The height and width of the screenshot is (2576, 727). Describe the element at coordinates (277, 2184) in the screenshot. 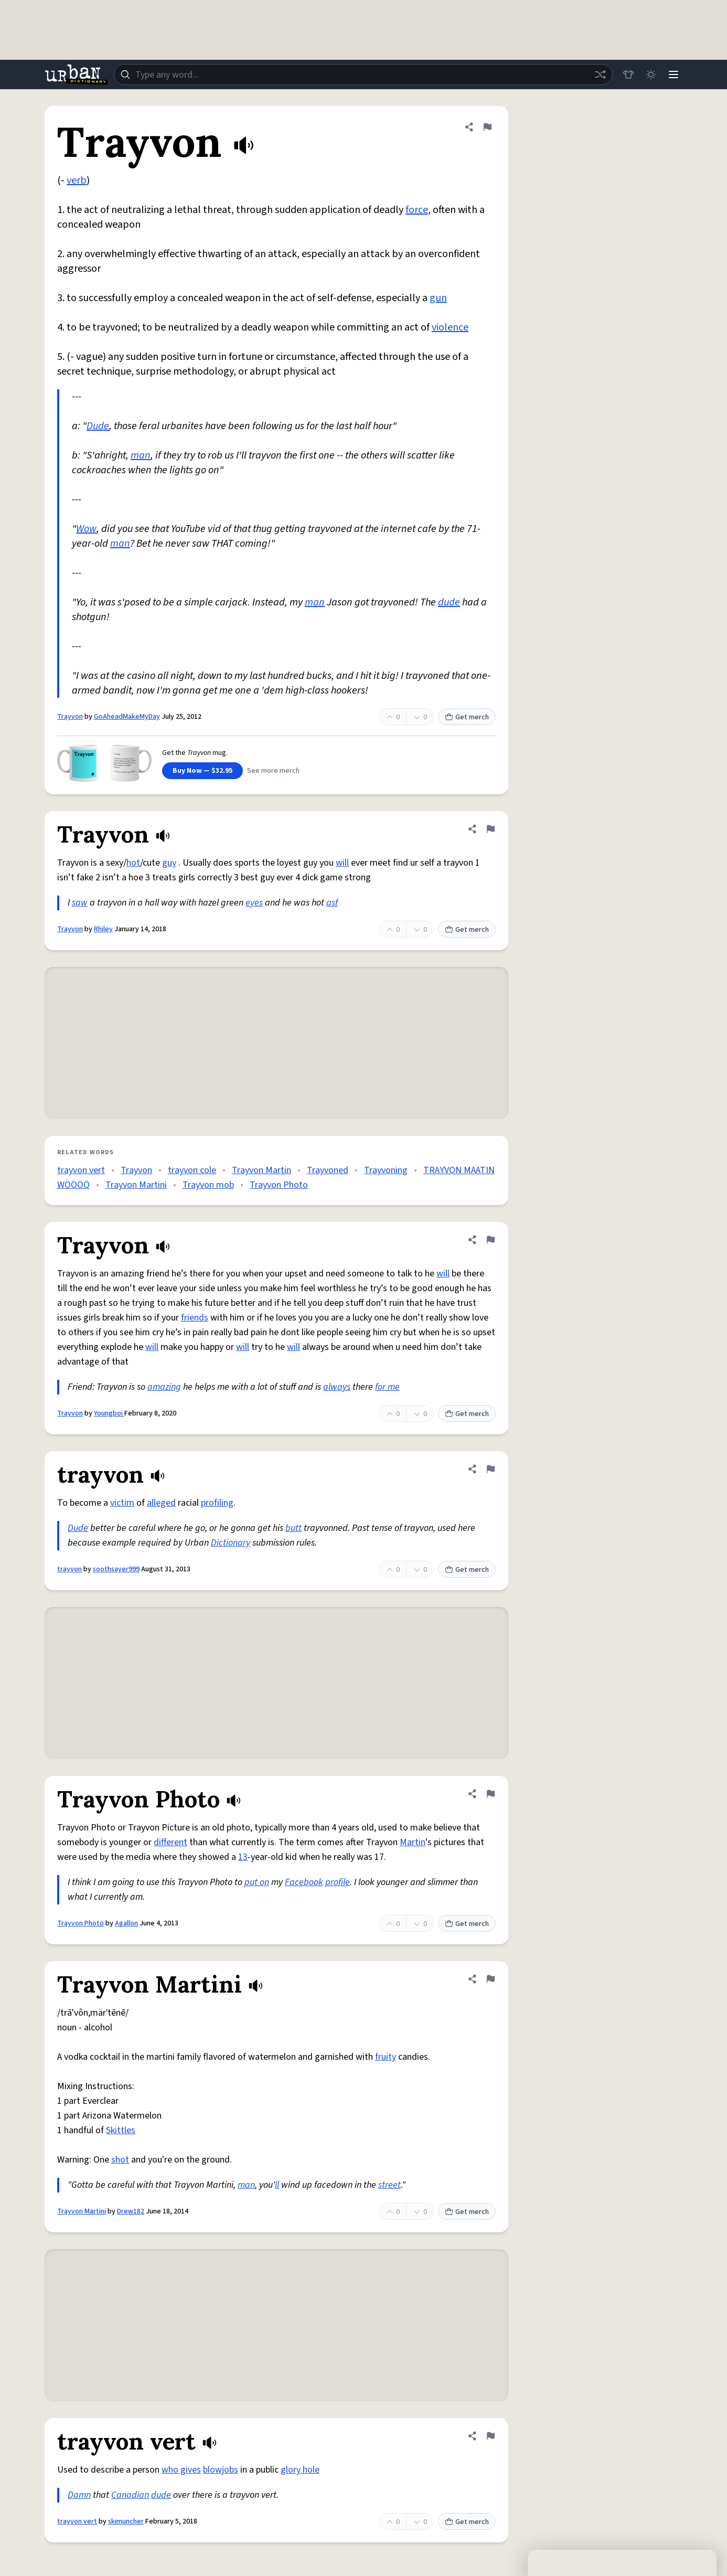

I see `ll` at that location.